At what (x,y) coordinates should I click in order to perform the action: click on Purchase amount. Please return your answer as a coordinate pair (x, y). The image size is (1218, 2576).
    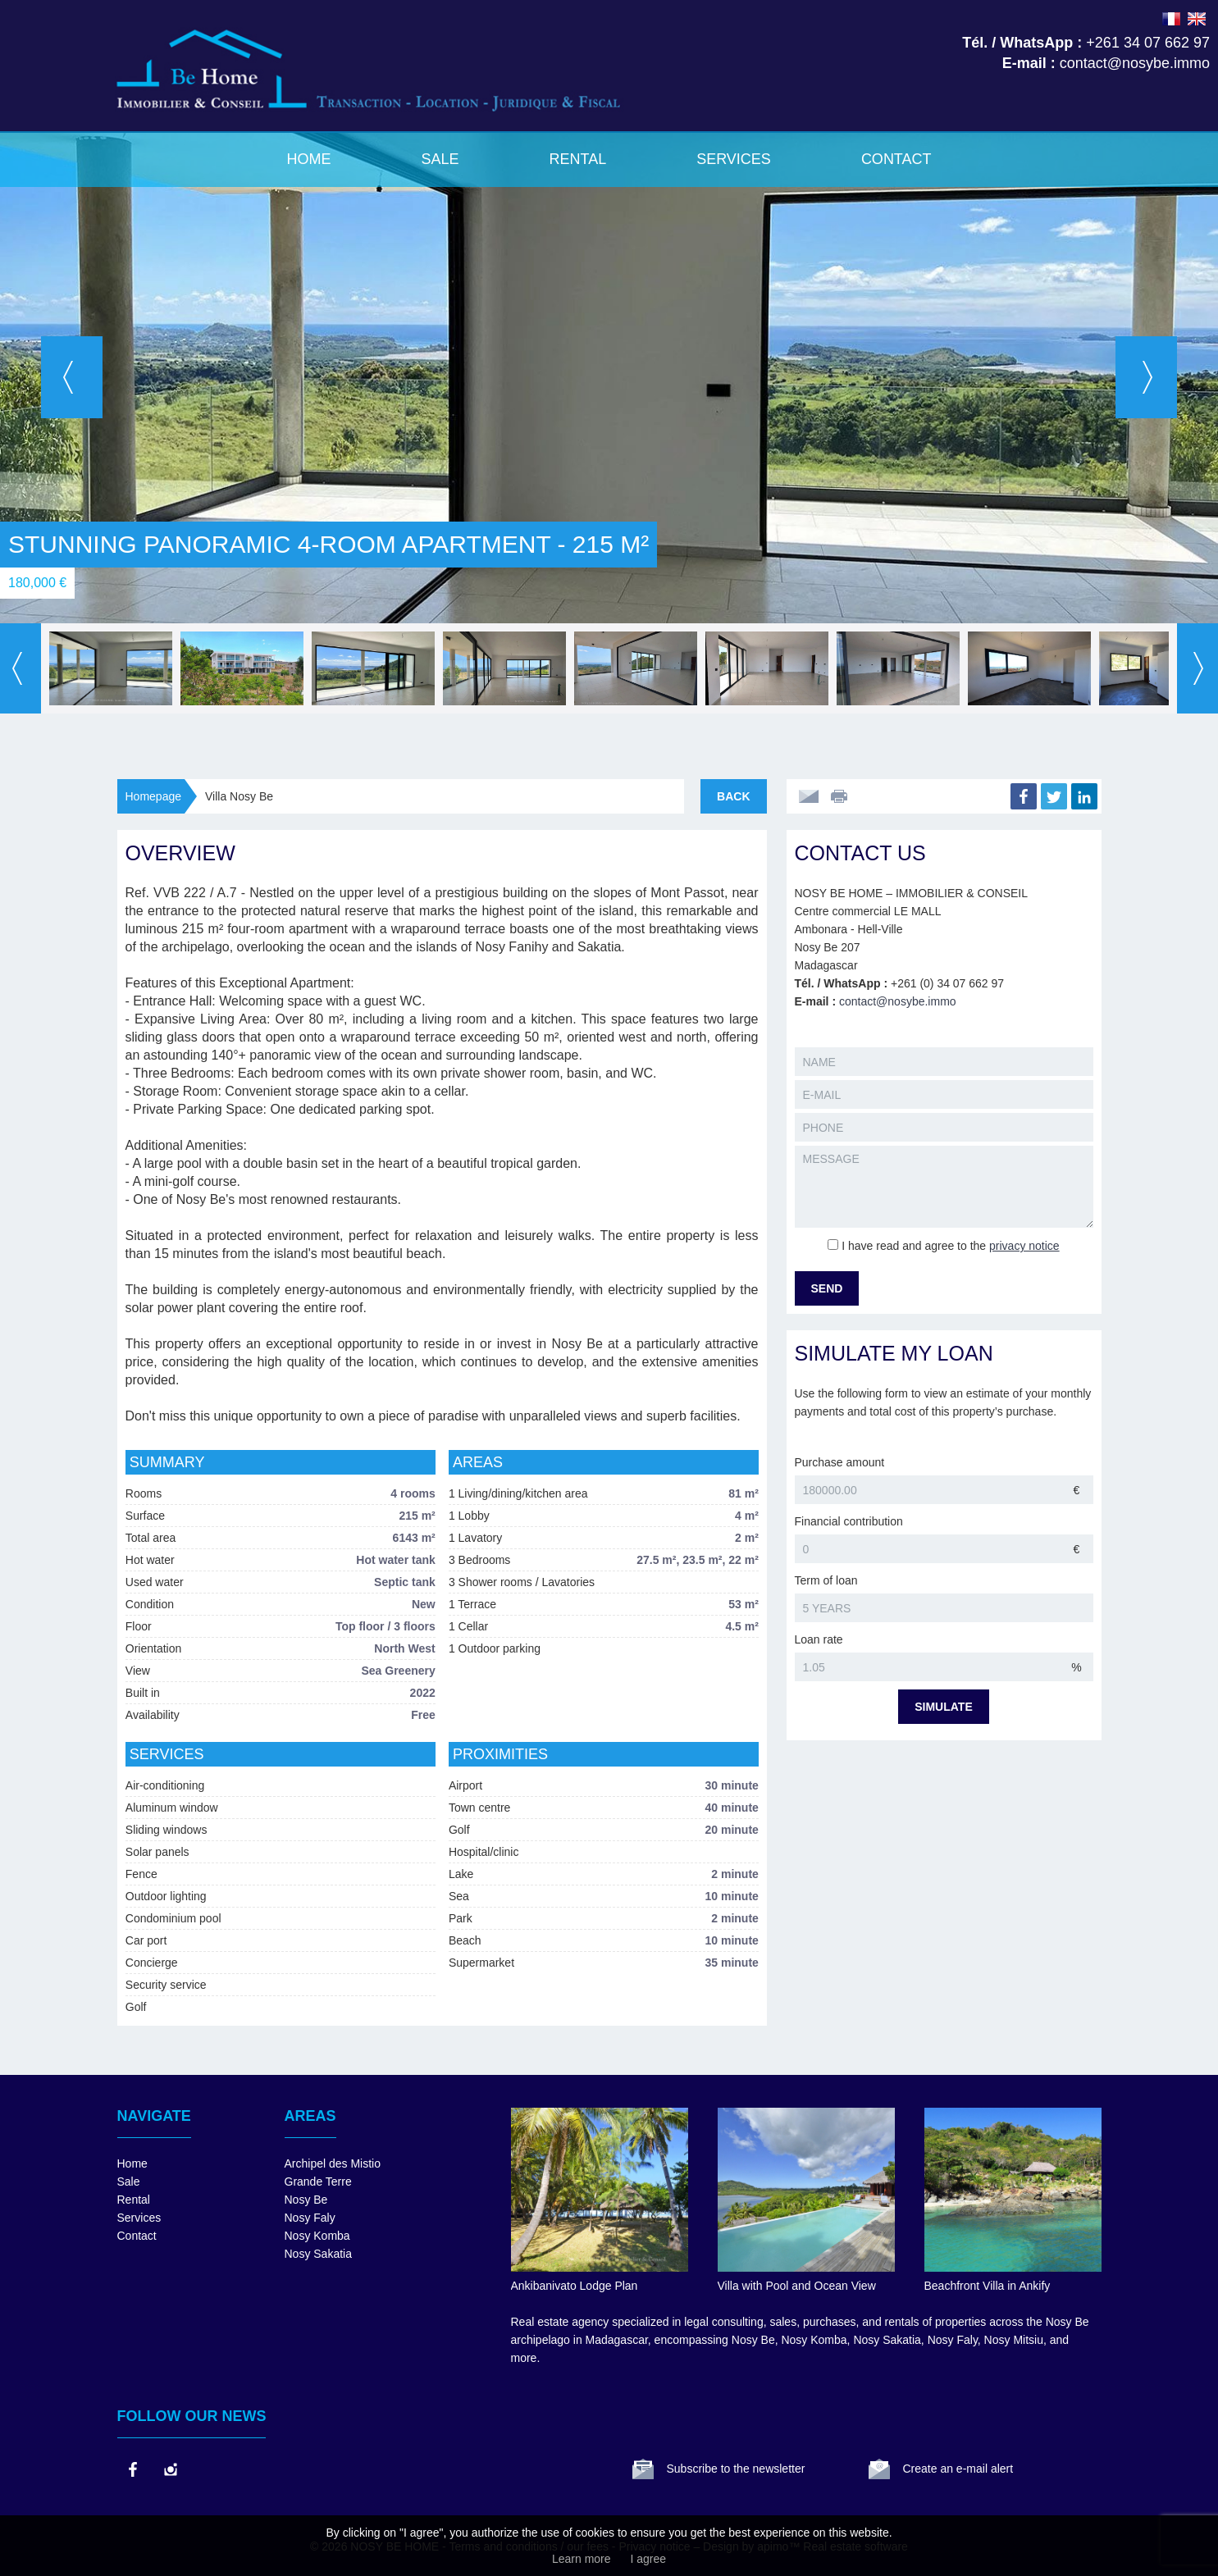
    Looking at the image, I should click on (840, 1462).